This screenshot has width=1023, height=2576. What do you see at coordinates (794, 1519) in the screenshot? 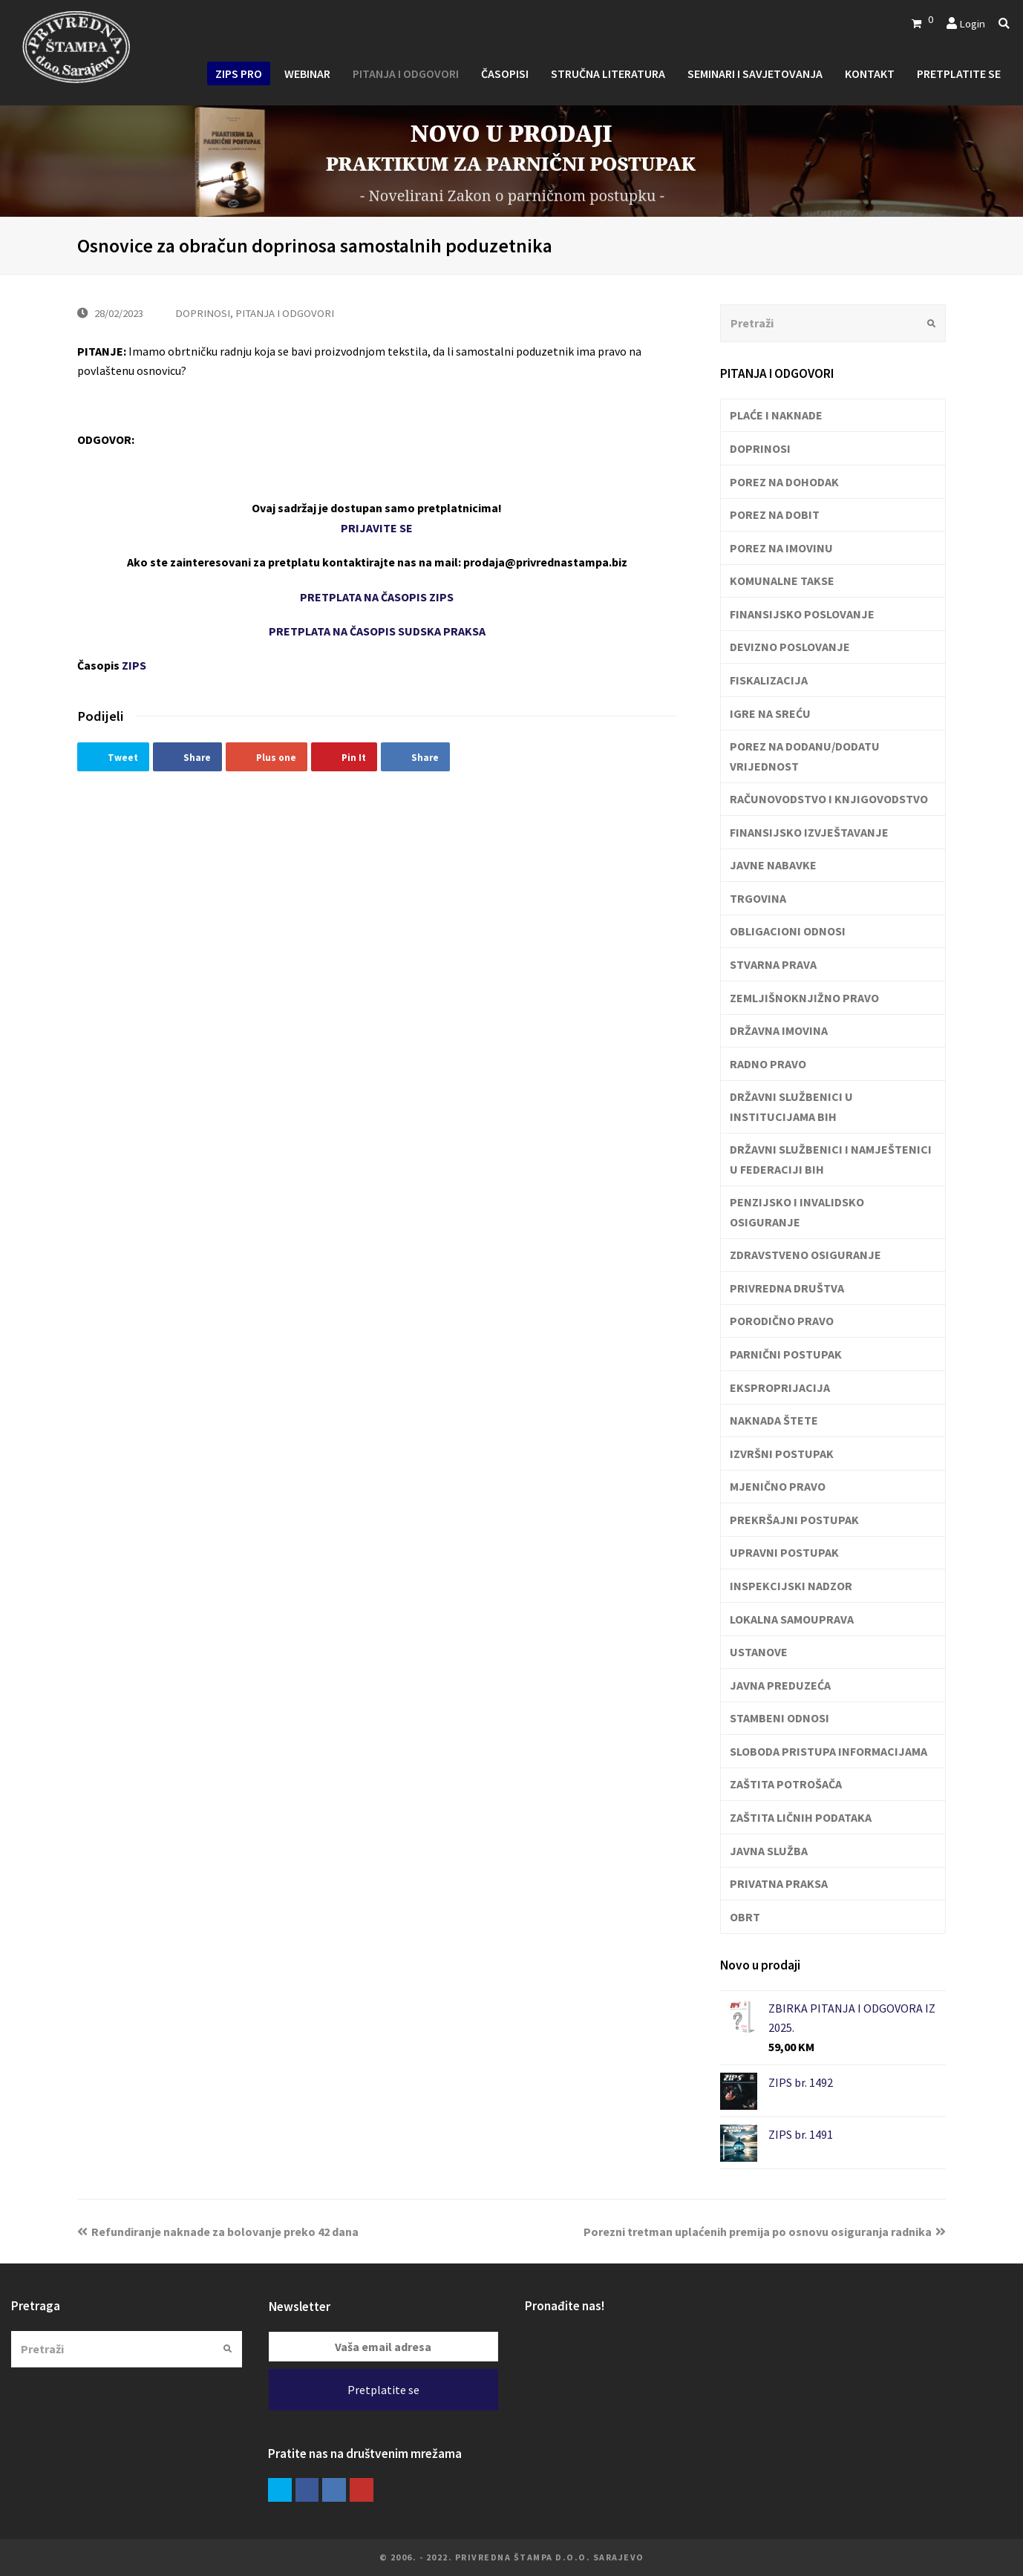
I see `PREKRŠAJNI POSTUPAK` at bounding box center [794, 1519].